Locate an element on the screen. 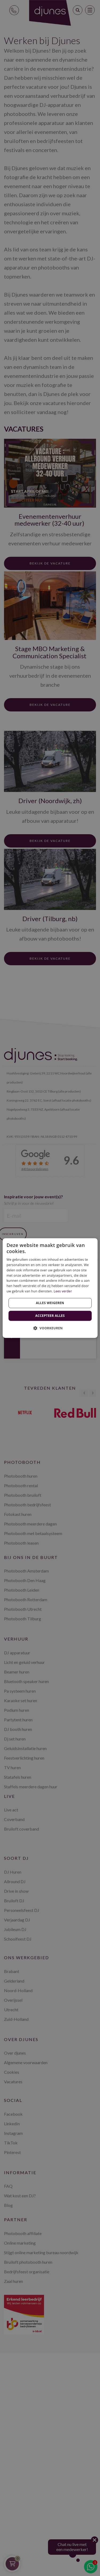 The image size is (100, 2576). Alles weigeren [button] is located at coordinates (50, 1303).